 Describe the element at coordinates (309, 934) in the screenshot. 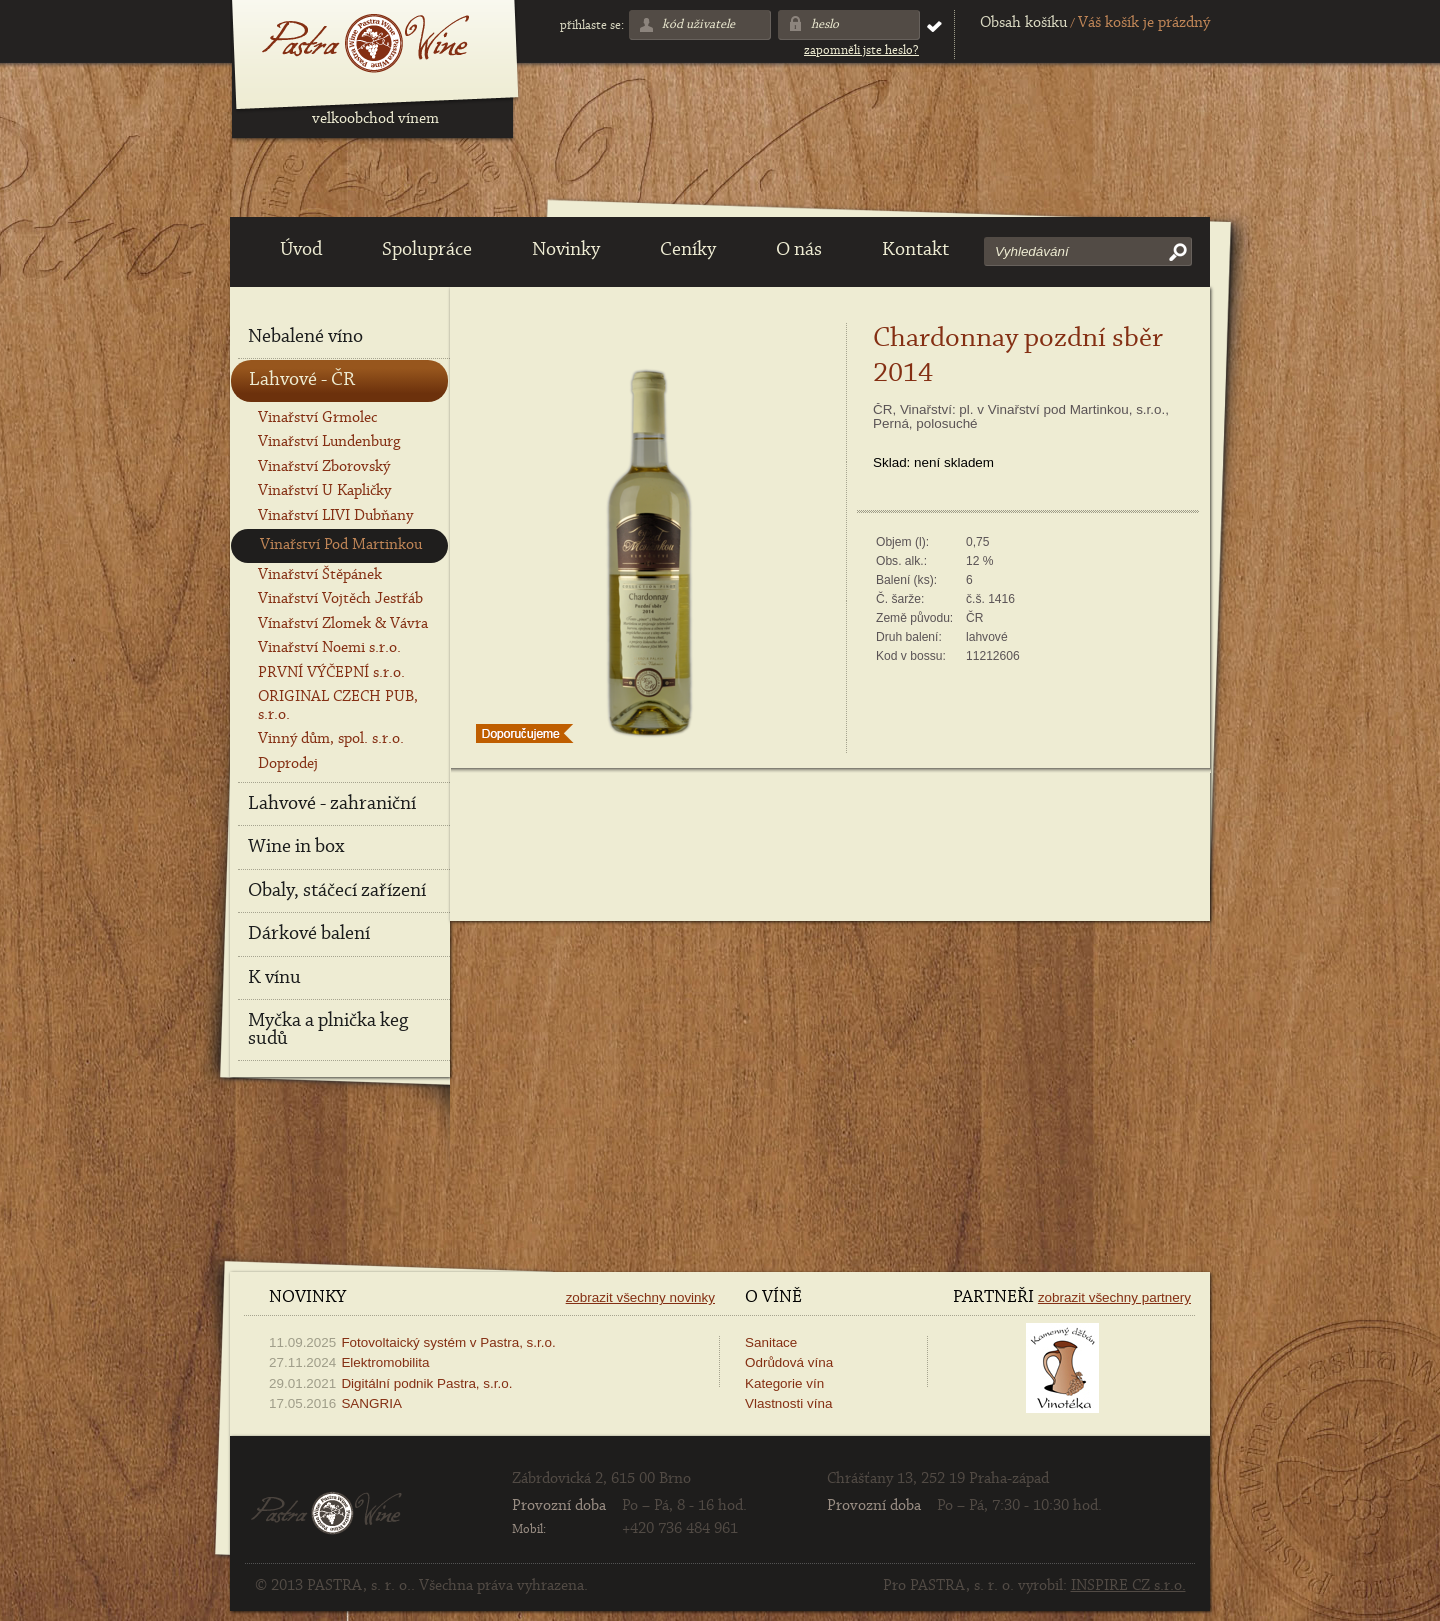

I see `Dárkové balení` at that location.